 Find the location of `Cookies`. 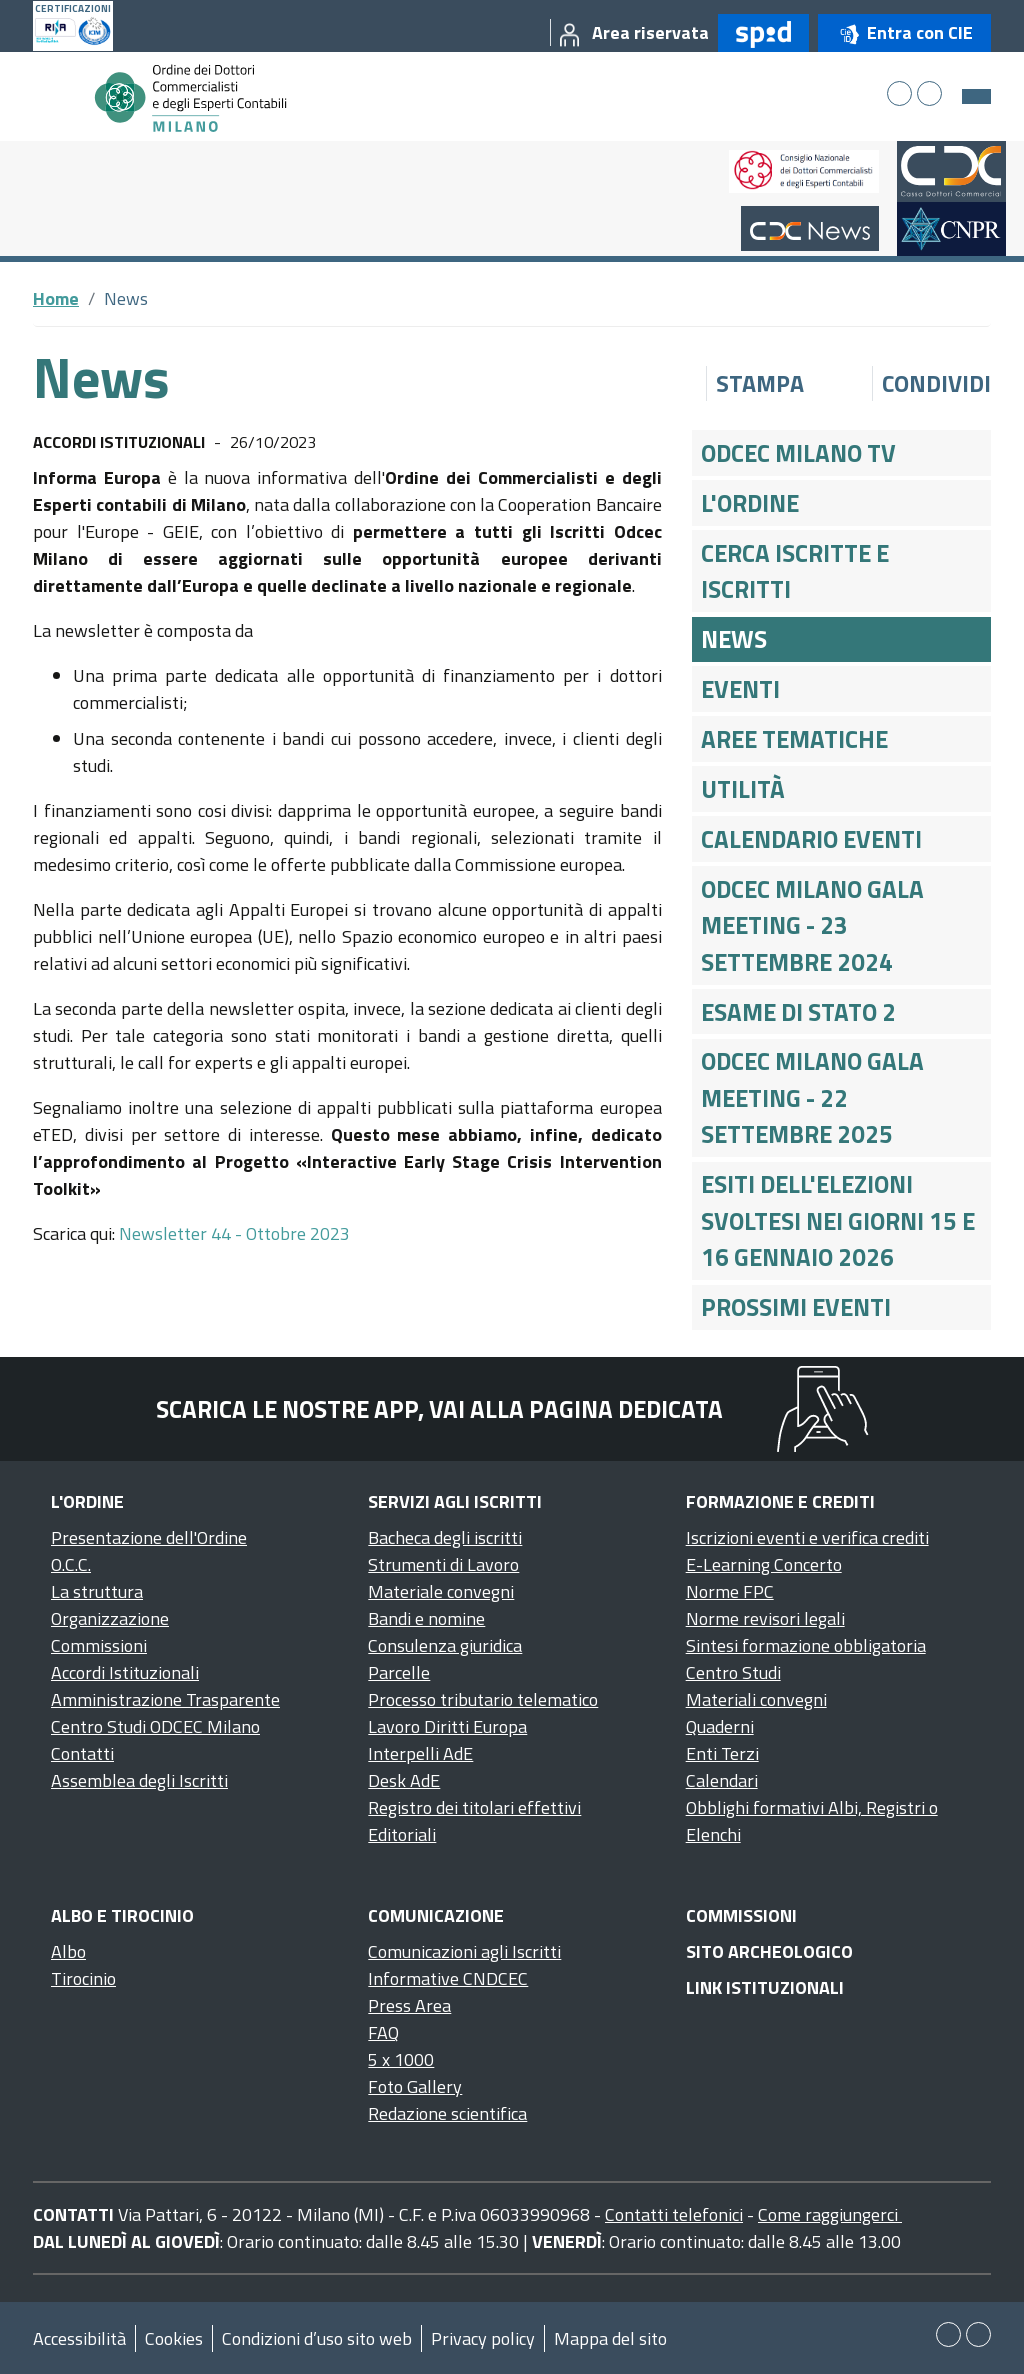

Cookies is located at coordinates (174, 2338).